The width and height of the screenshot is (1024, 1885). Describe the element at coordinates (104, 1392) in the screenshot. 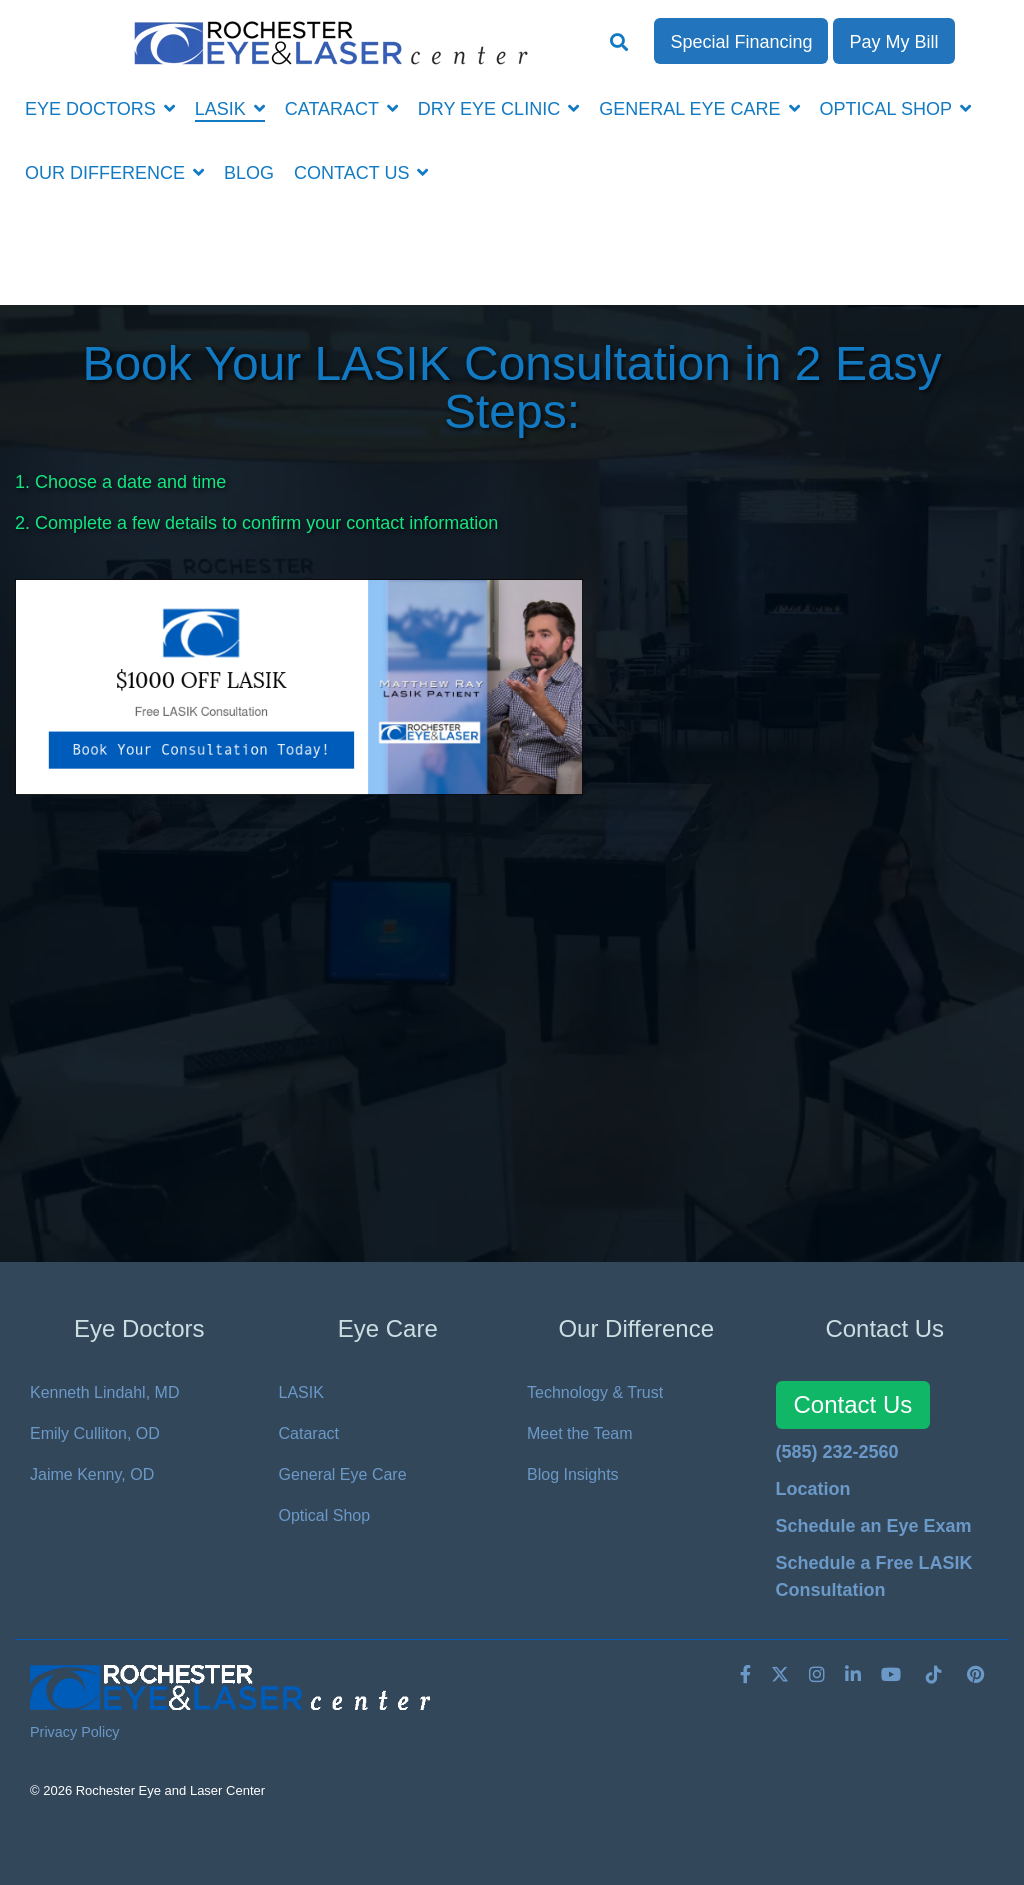

I see `Kenneth Lindahl, MD [menuitem]` at that location.